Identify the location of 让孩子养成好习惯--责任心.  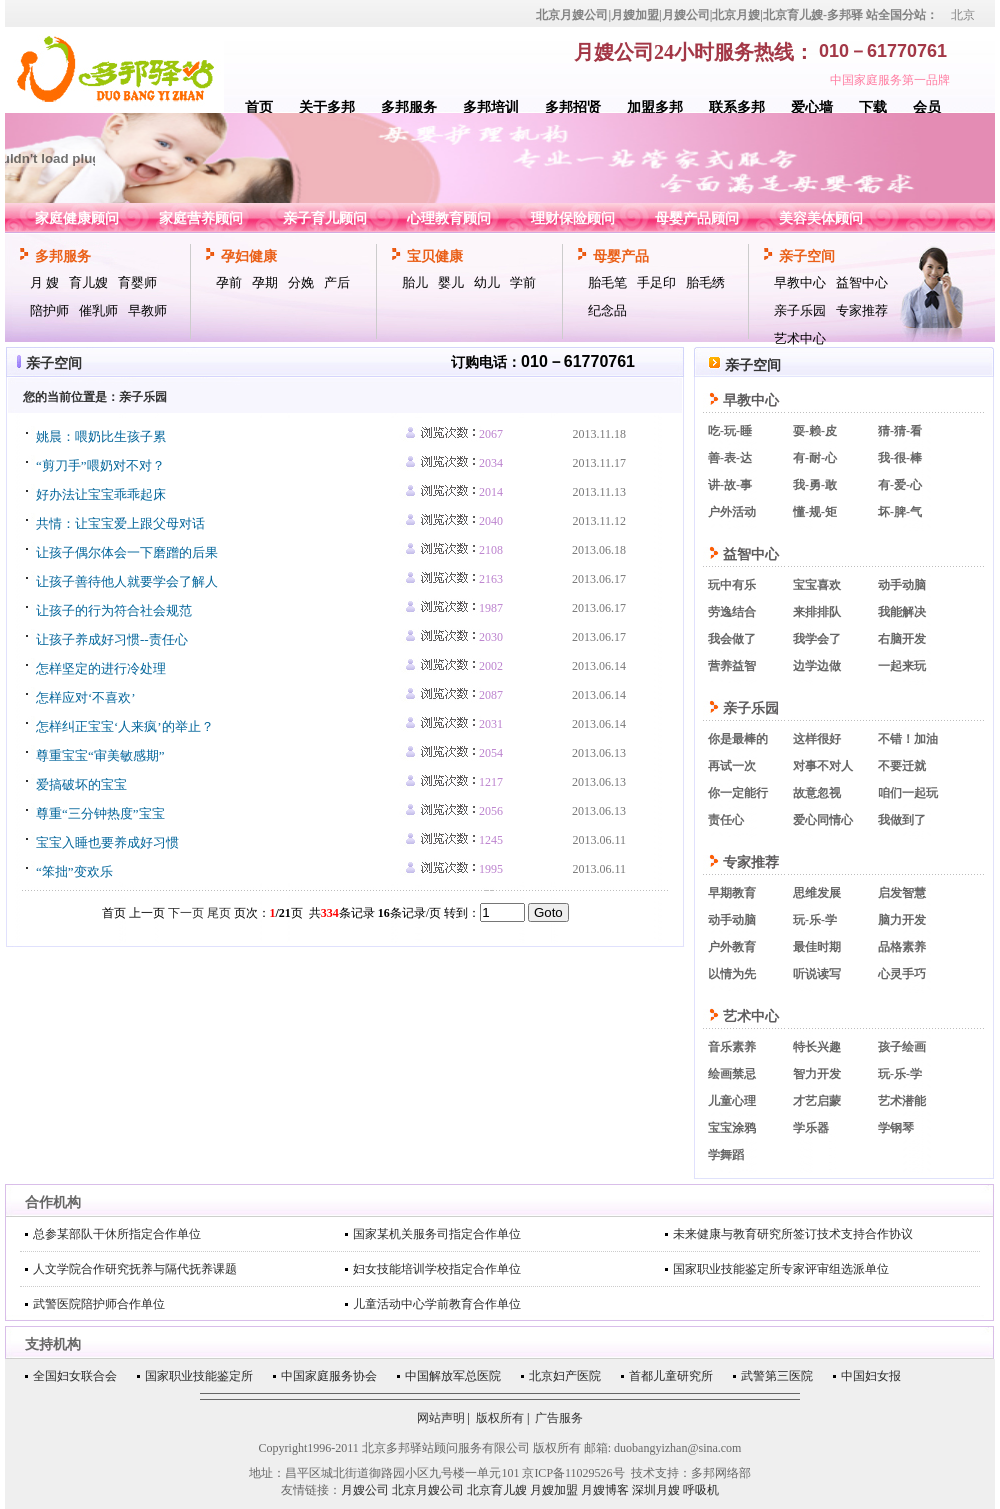
(112, 639).